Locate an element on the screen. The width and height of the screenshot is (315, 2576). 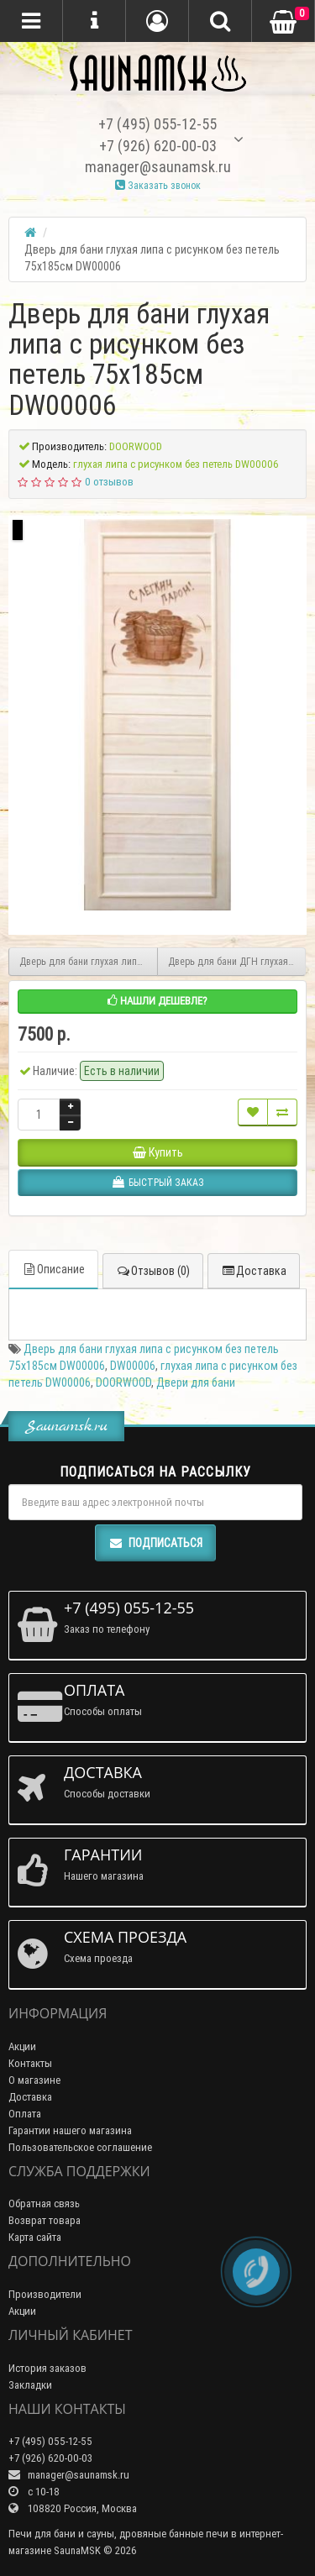
Возврат товара is located at coordinates (44, 2220).